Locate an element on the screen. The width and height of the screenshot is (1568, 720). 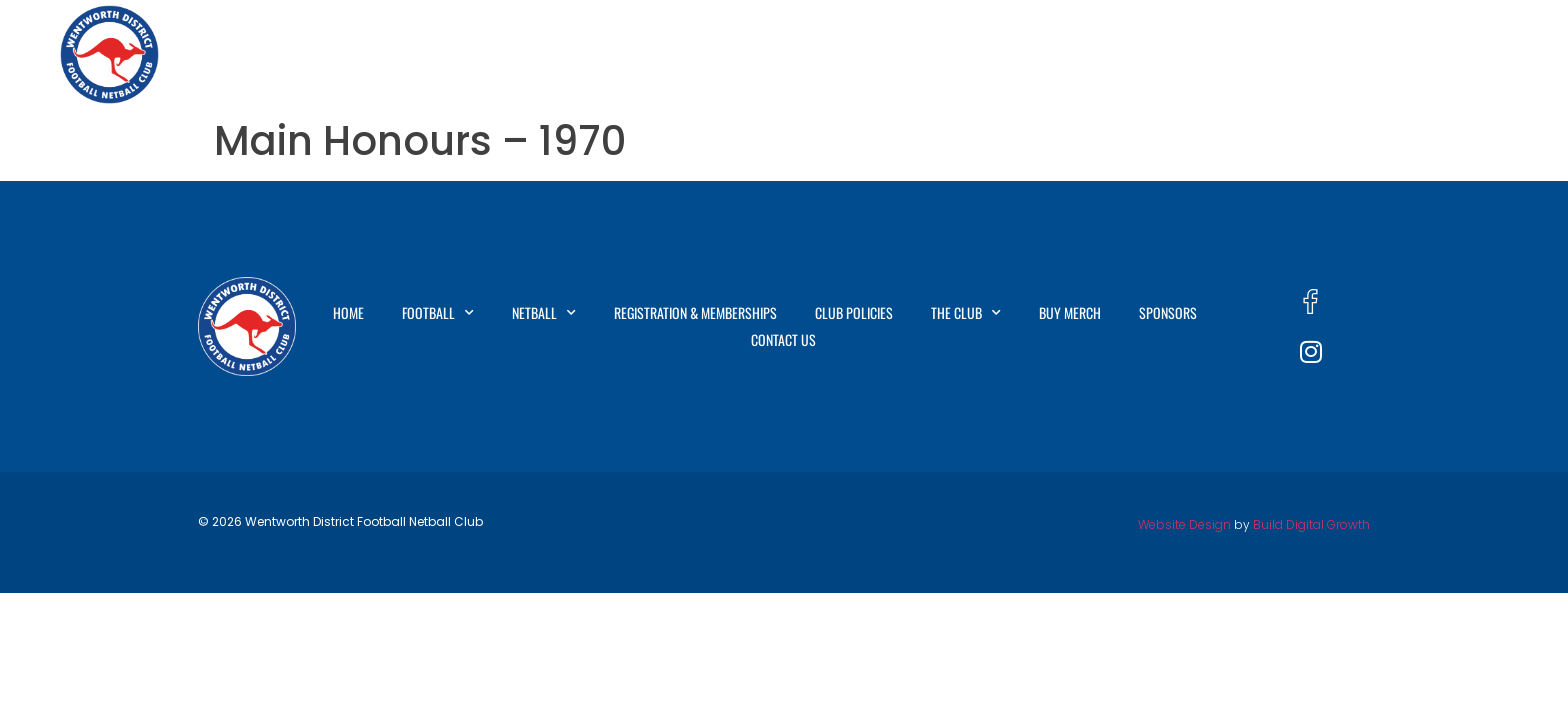
Buy Merch is located at coordinates (1254, 54).